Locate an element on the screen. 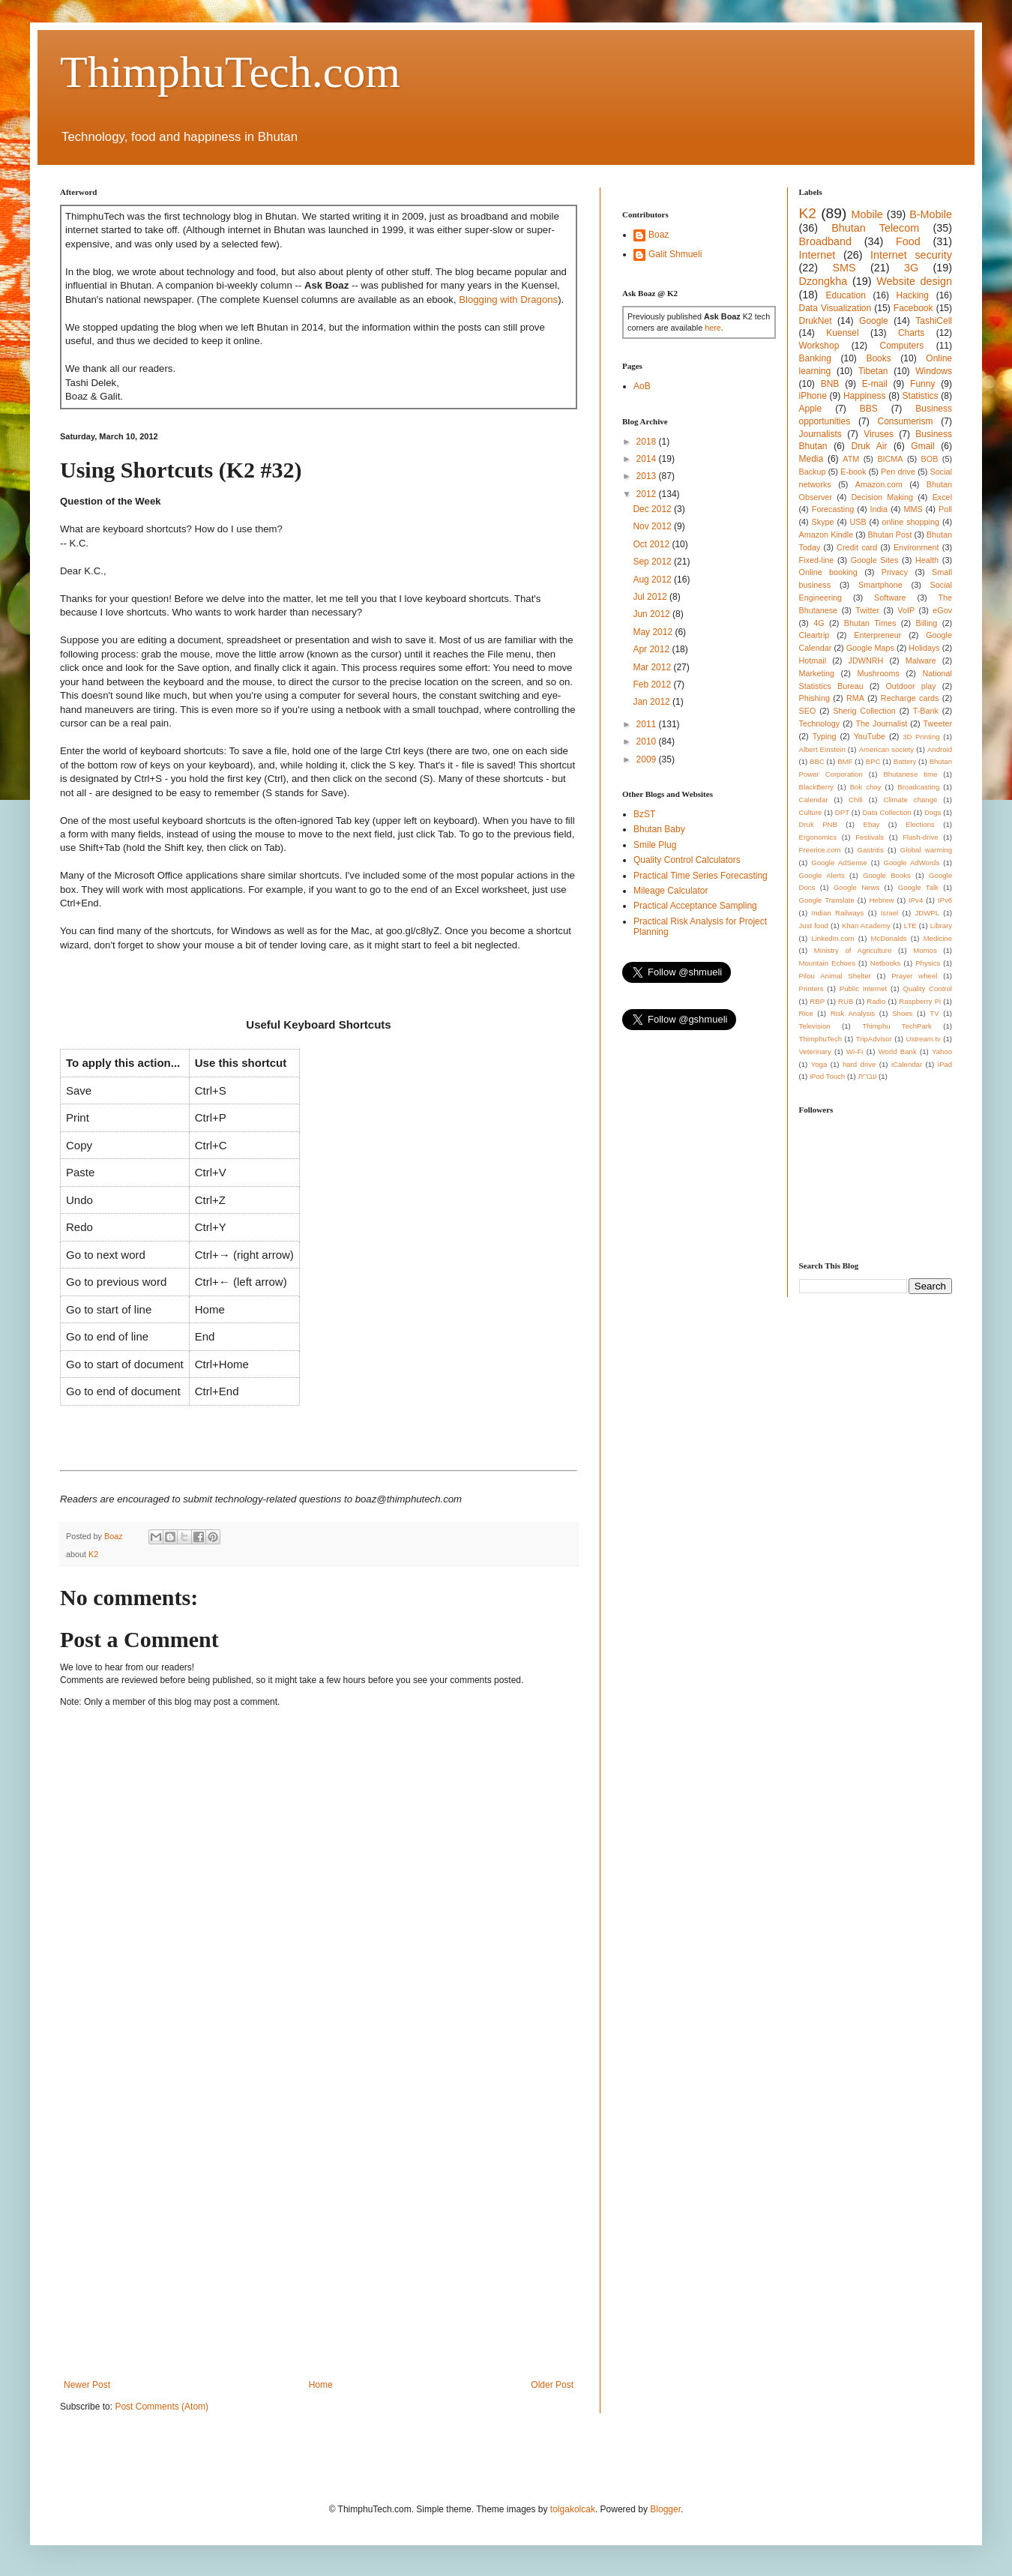  Bhutan Baby is located at coordinates (659, 829).